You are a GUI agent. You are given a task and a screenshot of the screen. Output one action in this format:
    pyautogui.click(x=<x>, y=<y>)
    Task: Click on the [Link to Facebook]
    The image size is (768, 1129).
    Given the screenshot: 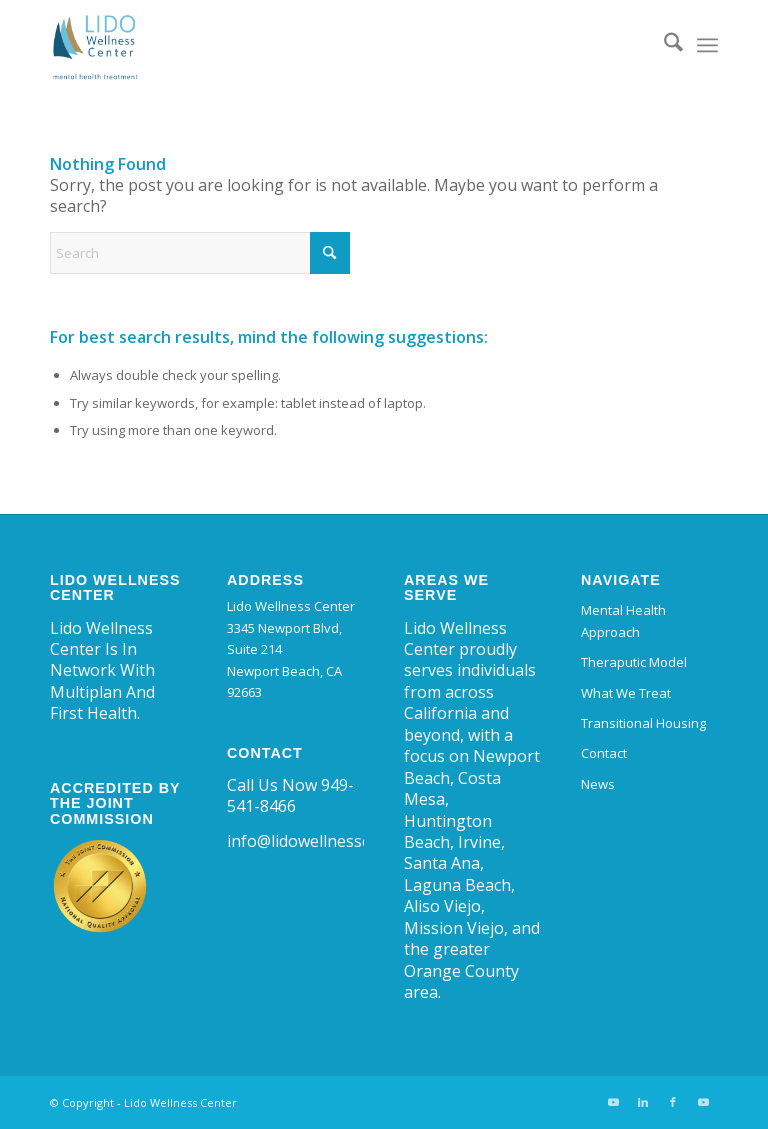 What is the action you would take?
    pyautogui.click(x=673, y=1102)
    